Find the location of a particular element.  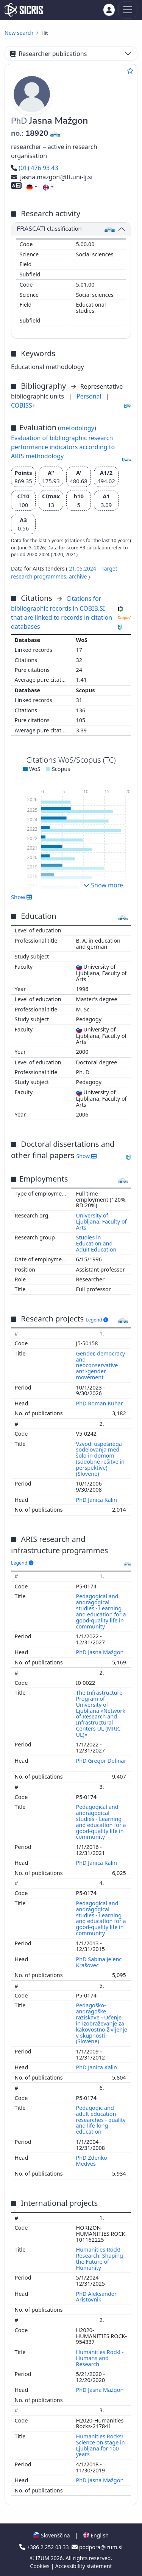

Accessibility statement is located at coordinates (83, 2566).